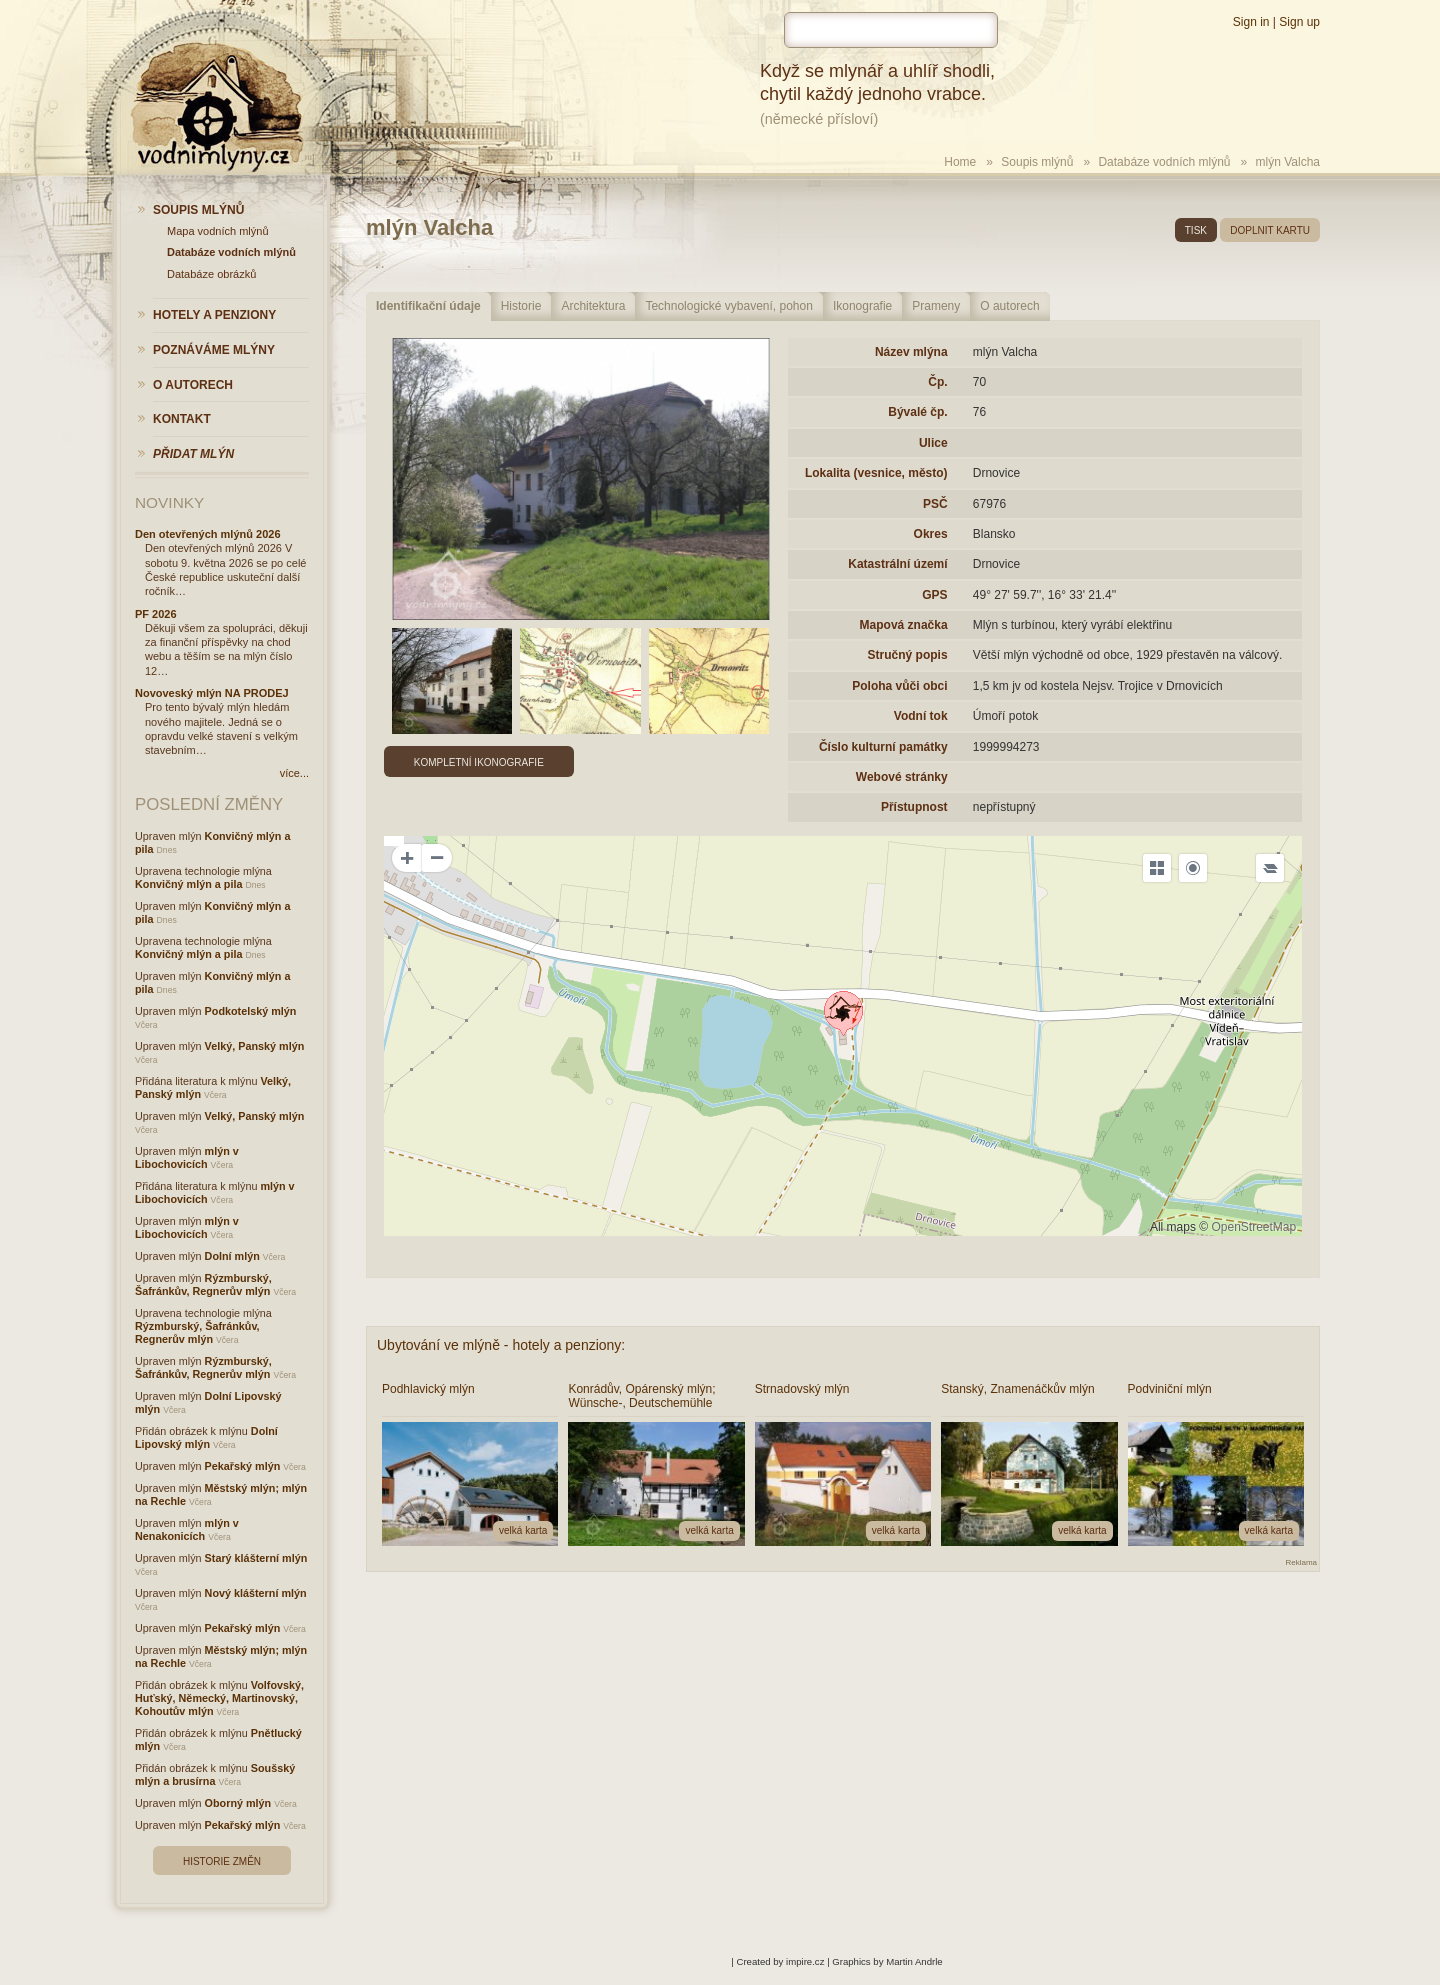 This screenshot has width=1440, height=1985. What do you see at coordinates (862, 306) in the screenshot?
I see `Ikonografie` at bounding box center [862, 306].